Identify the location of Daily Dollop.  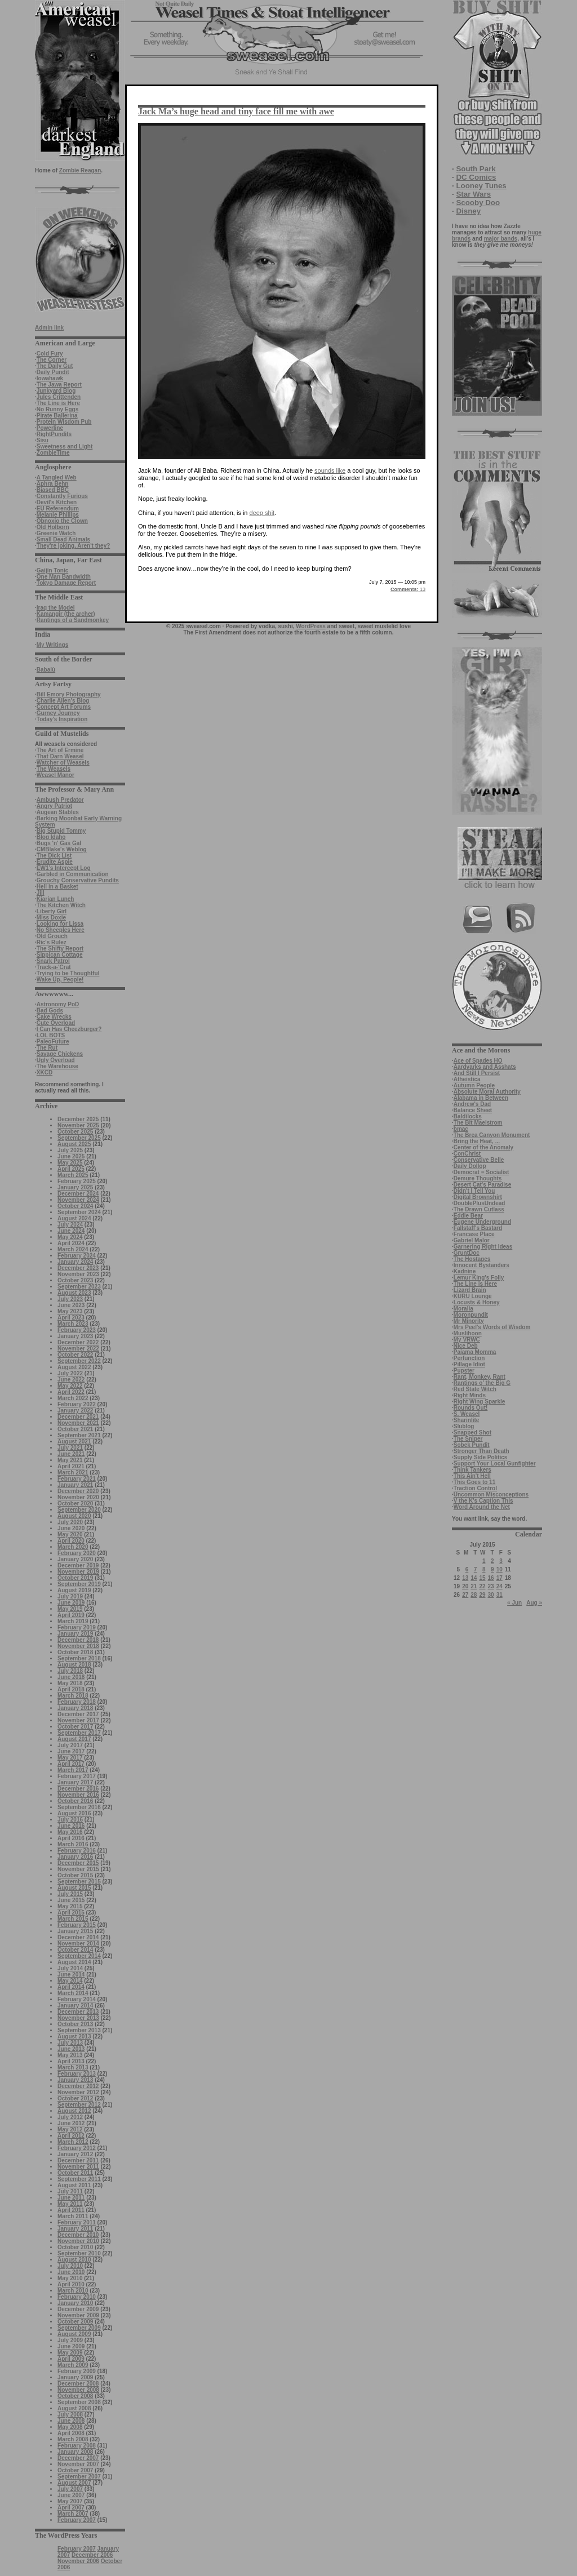
(470, 1166).